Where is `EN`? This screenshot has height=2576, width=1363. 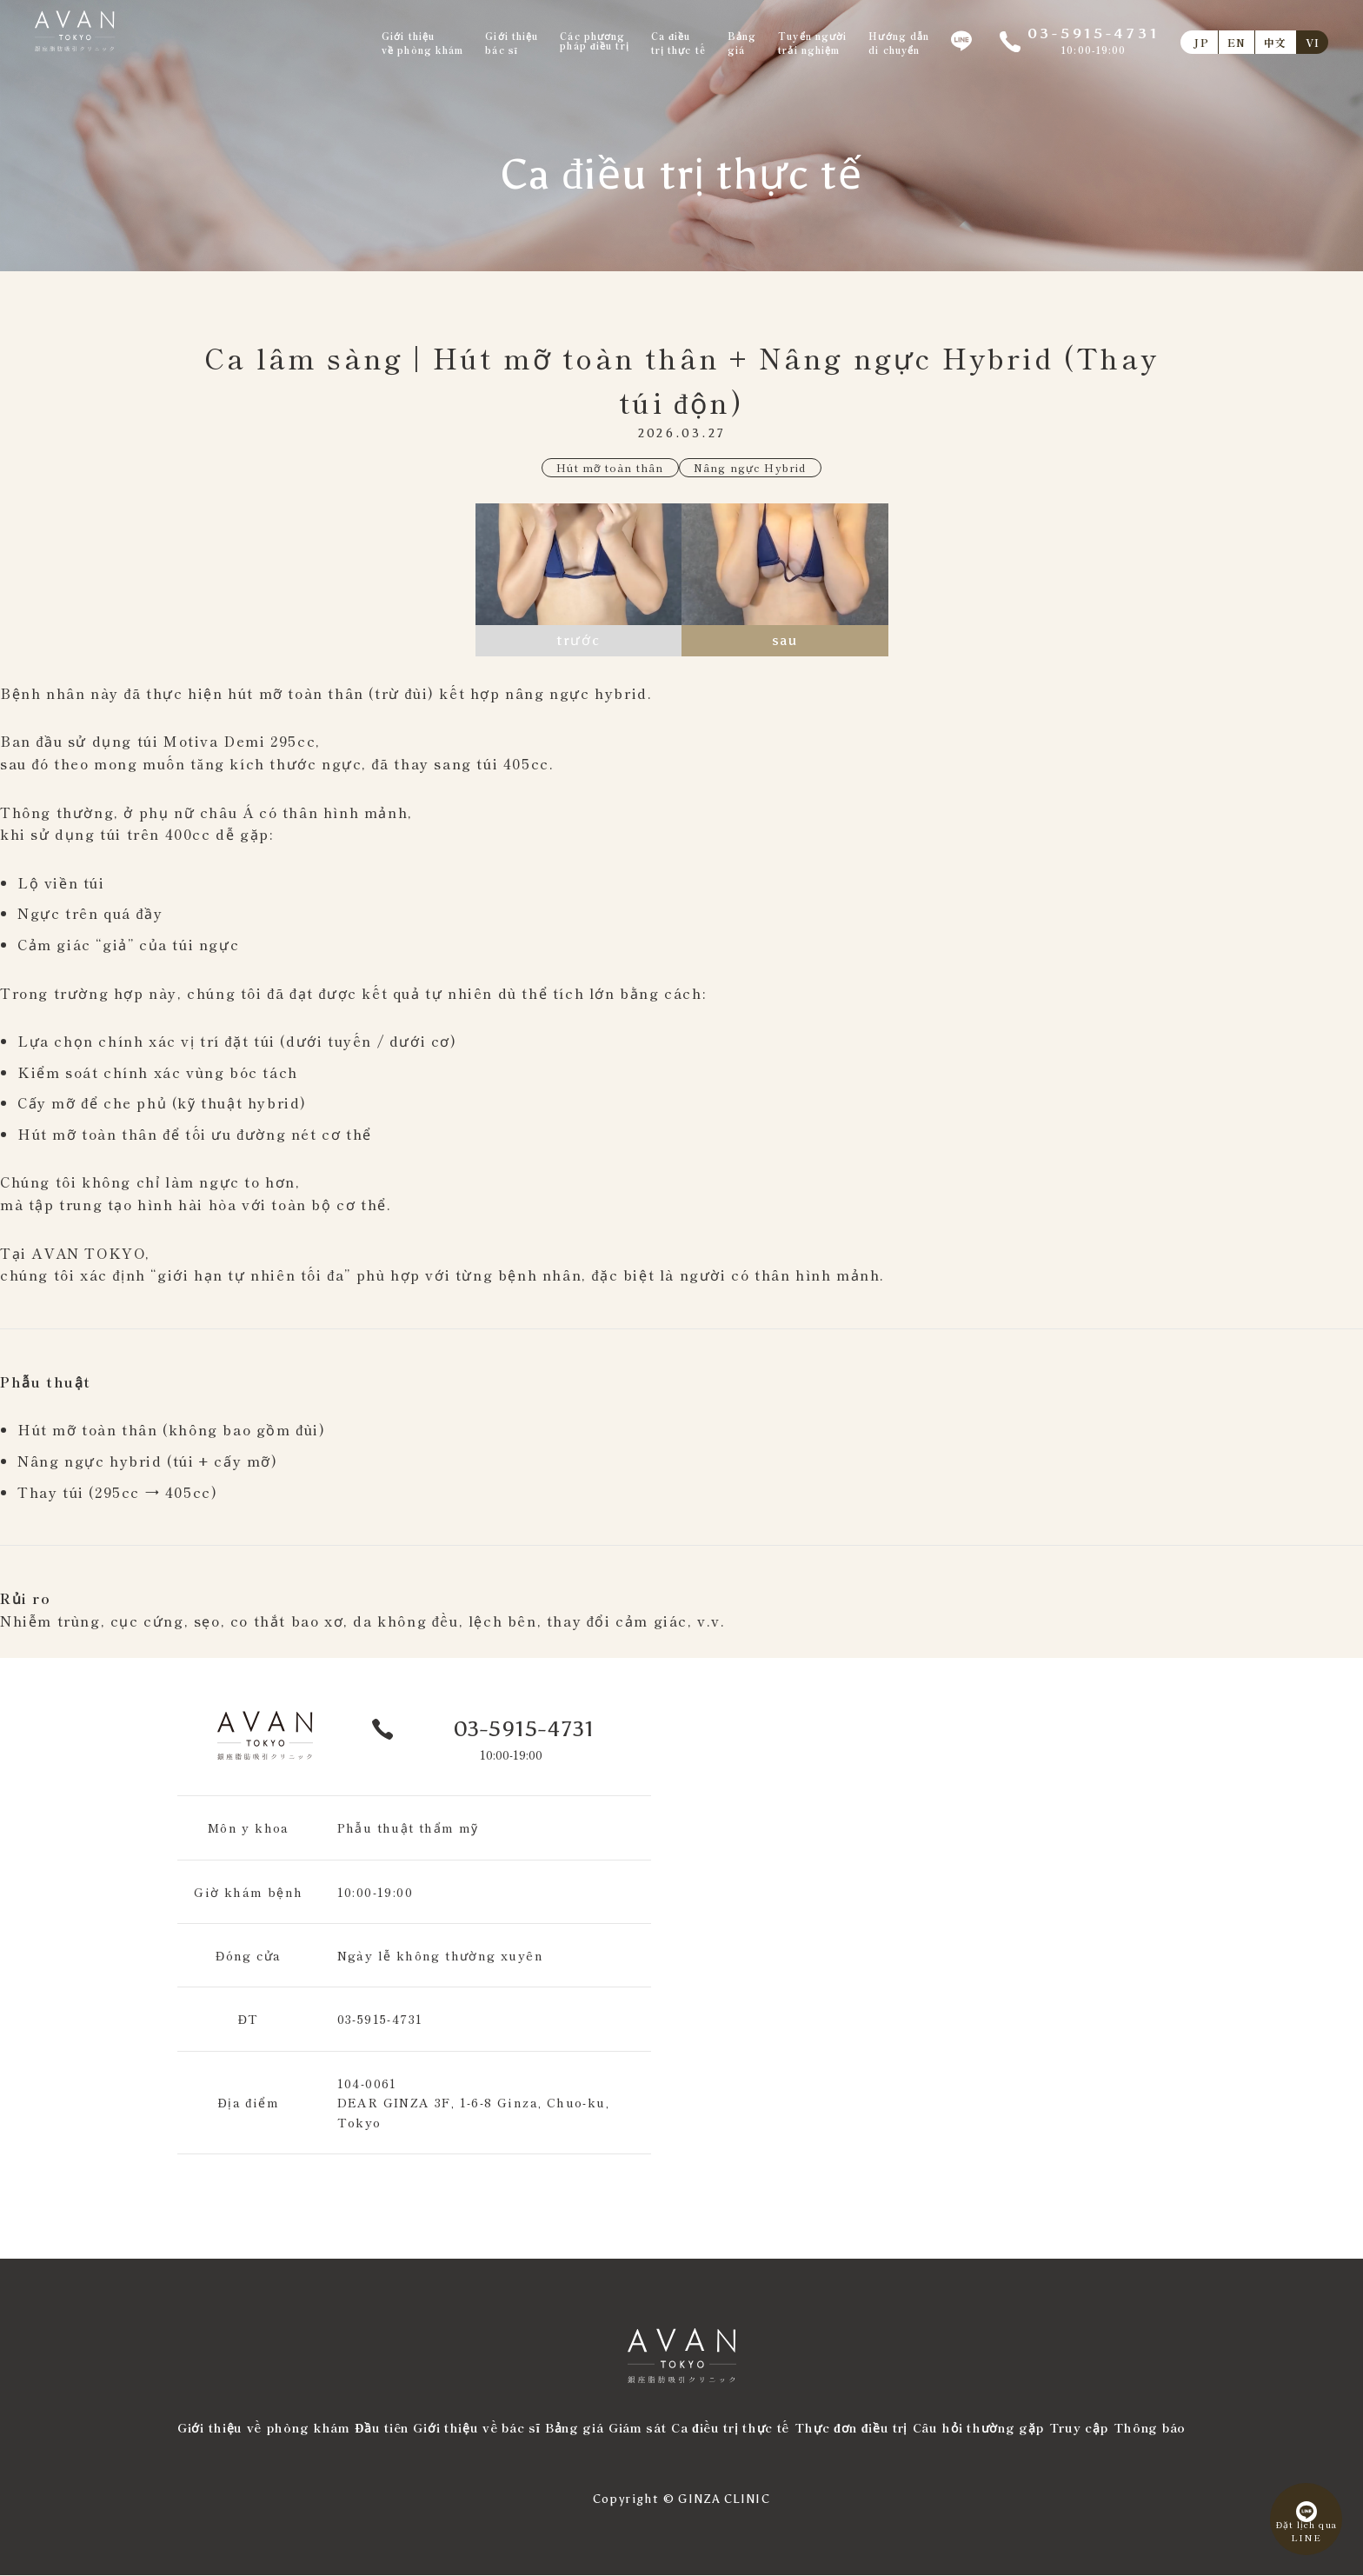 EN is located at coordinates (1236, 42).